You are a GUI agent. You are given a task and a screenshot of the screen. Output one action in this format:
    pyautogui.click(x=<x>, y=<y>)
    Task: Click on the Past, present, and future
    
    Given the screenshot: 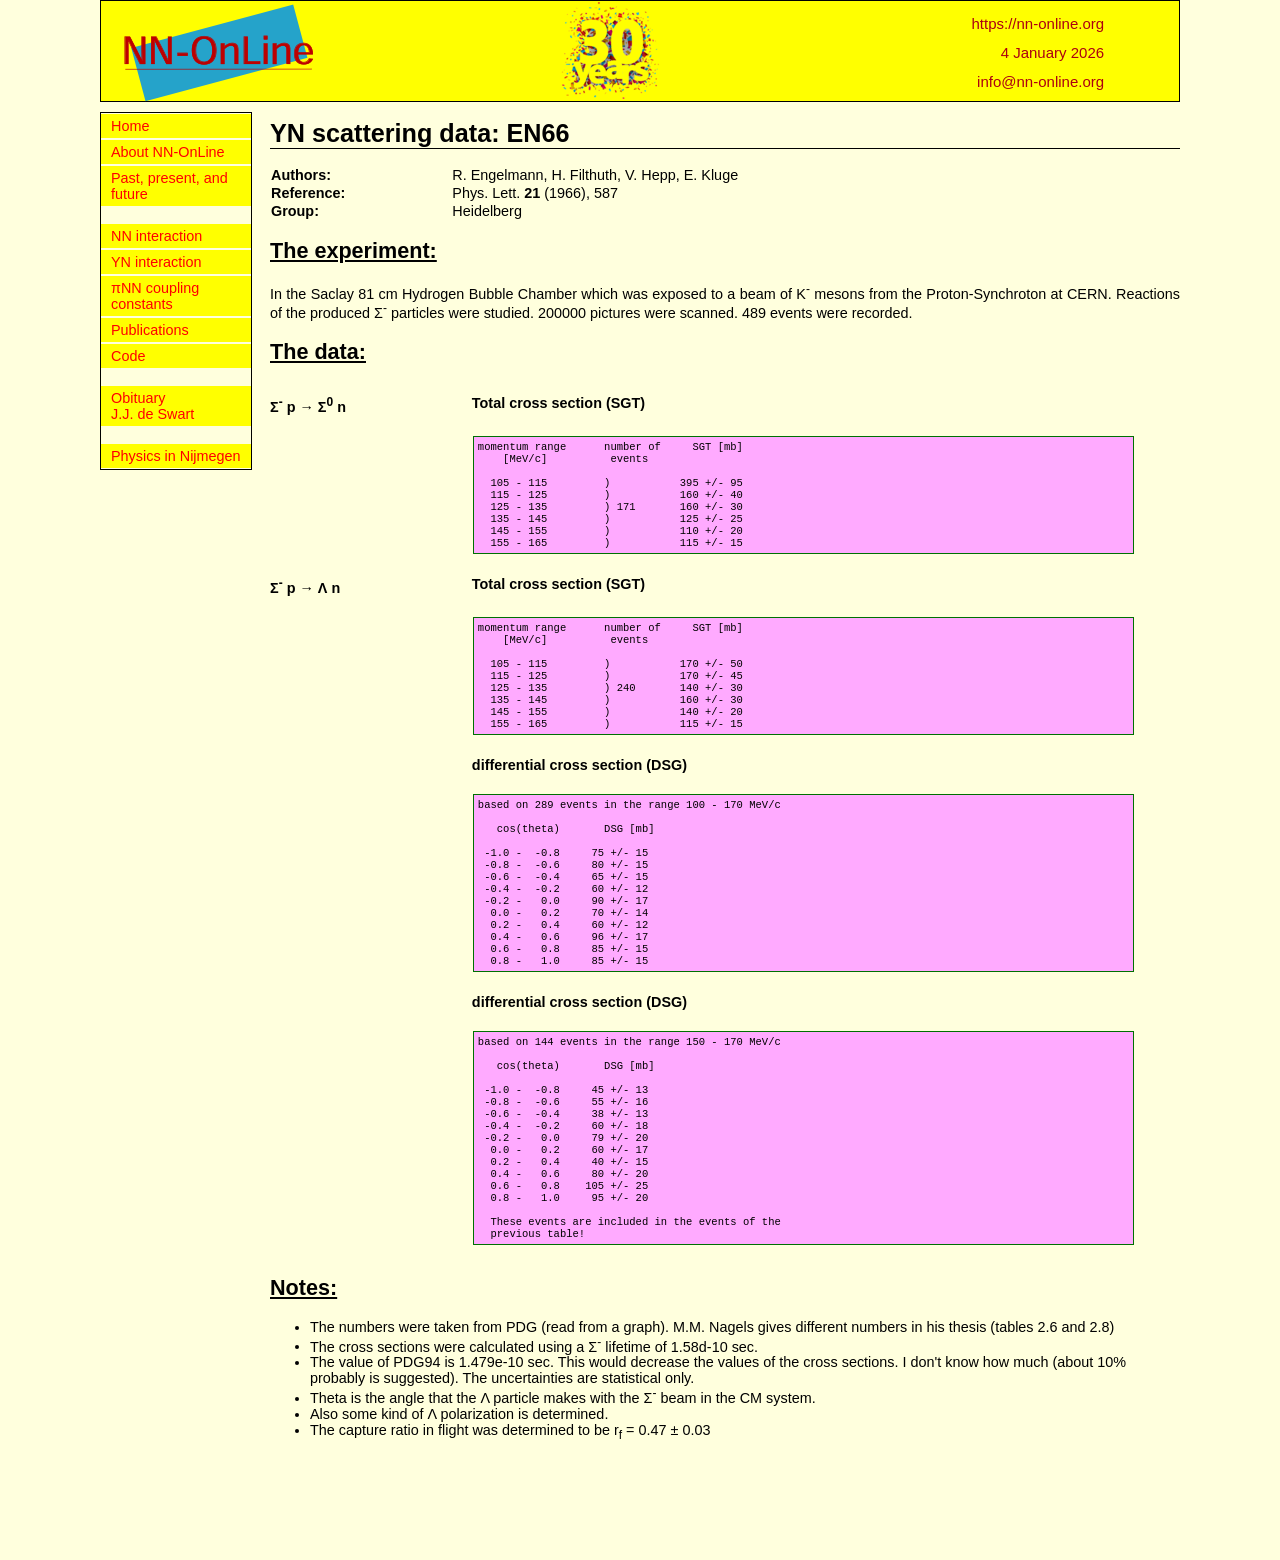 What is the action you would take?
    pyautogui.click(x=169, y=186)
    